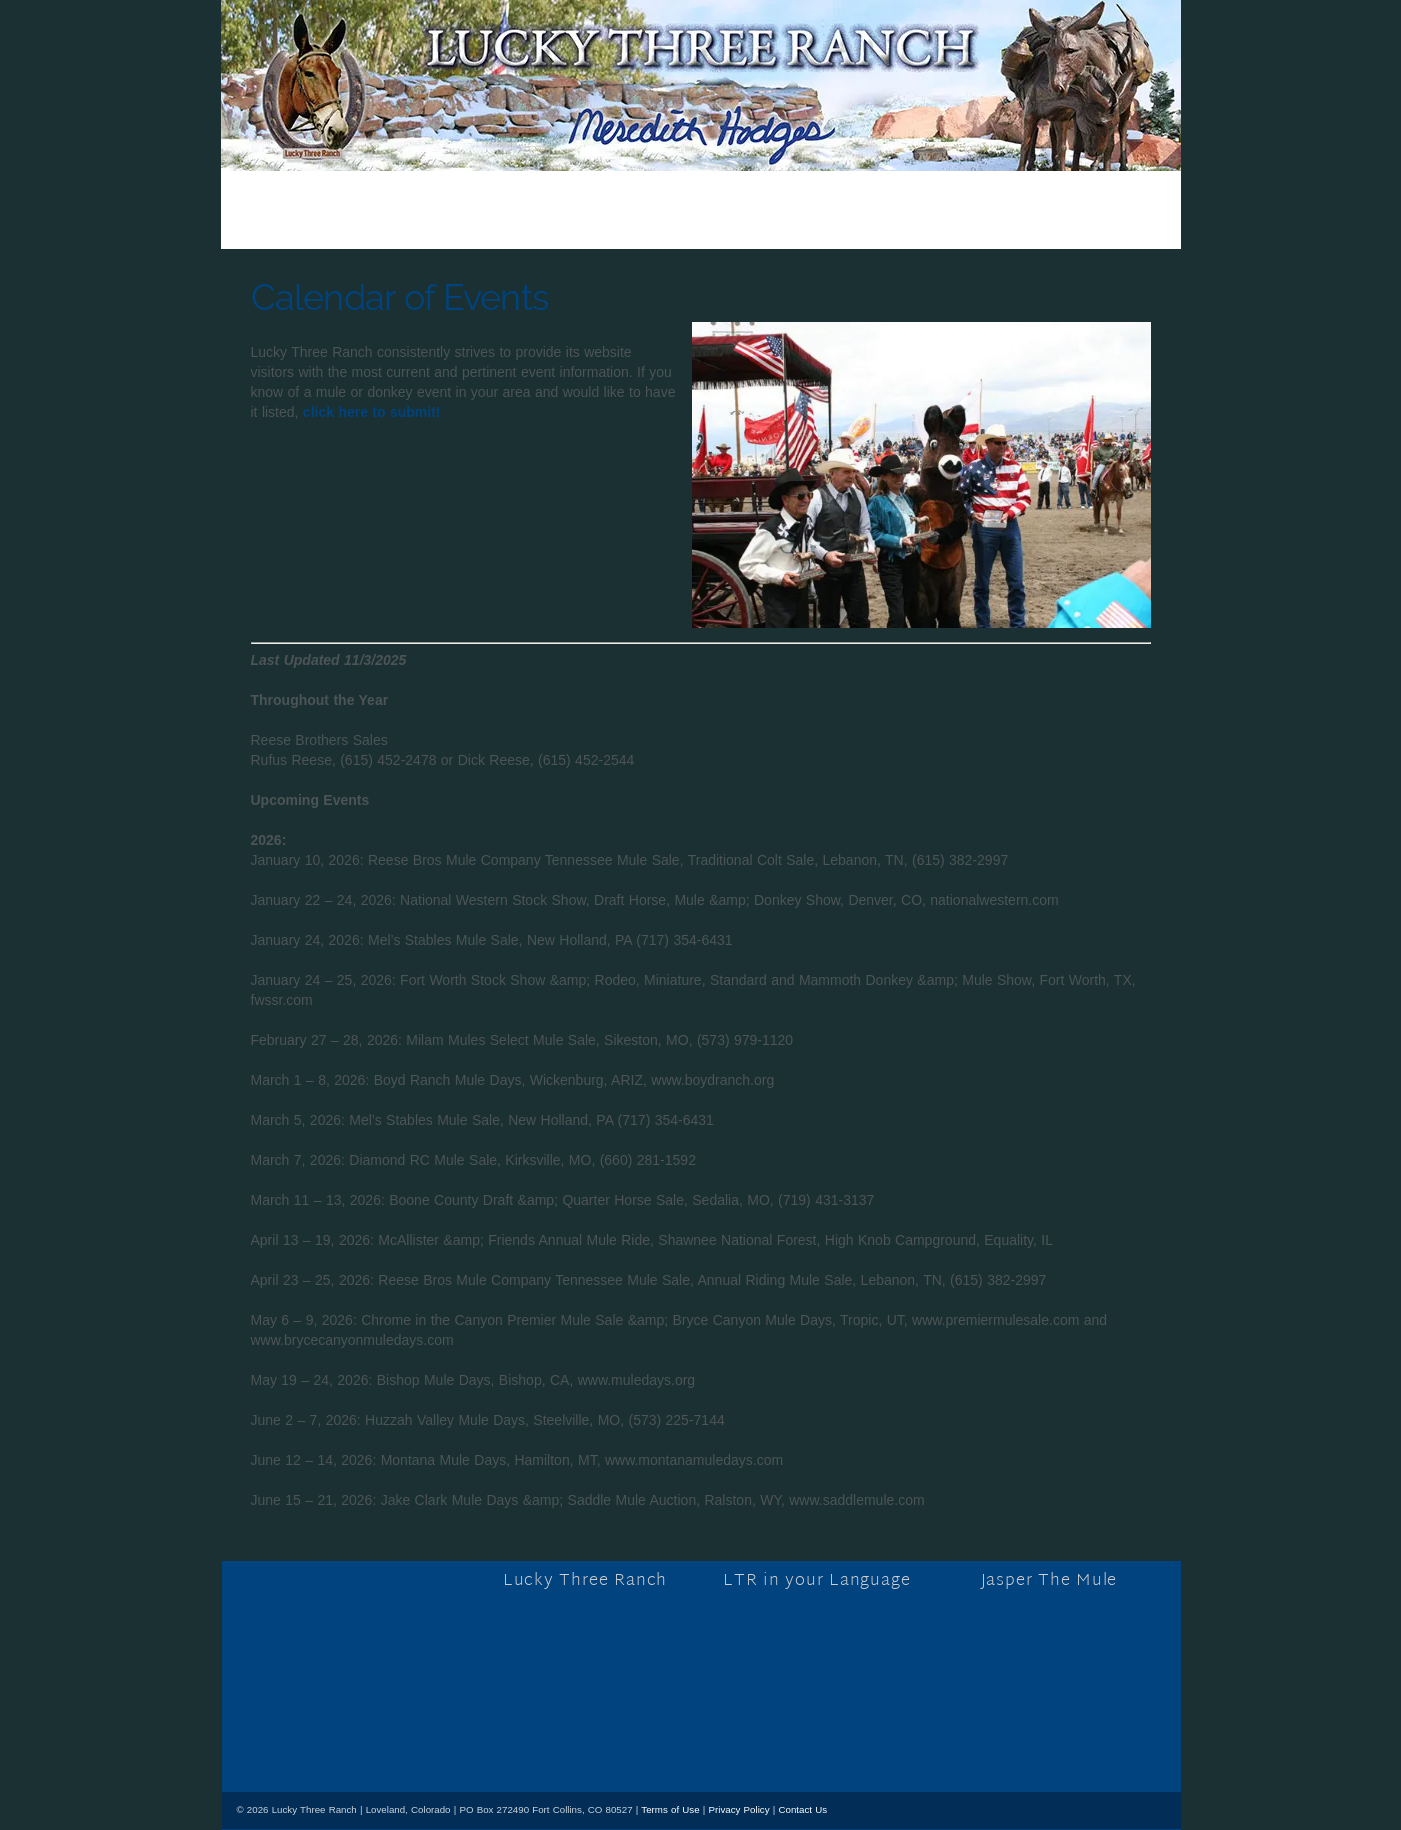  What do you see at coordinates (411, 224) in the screenshot?
I see `Blog` at bounding box center [411, 224].